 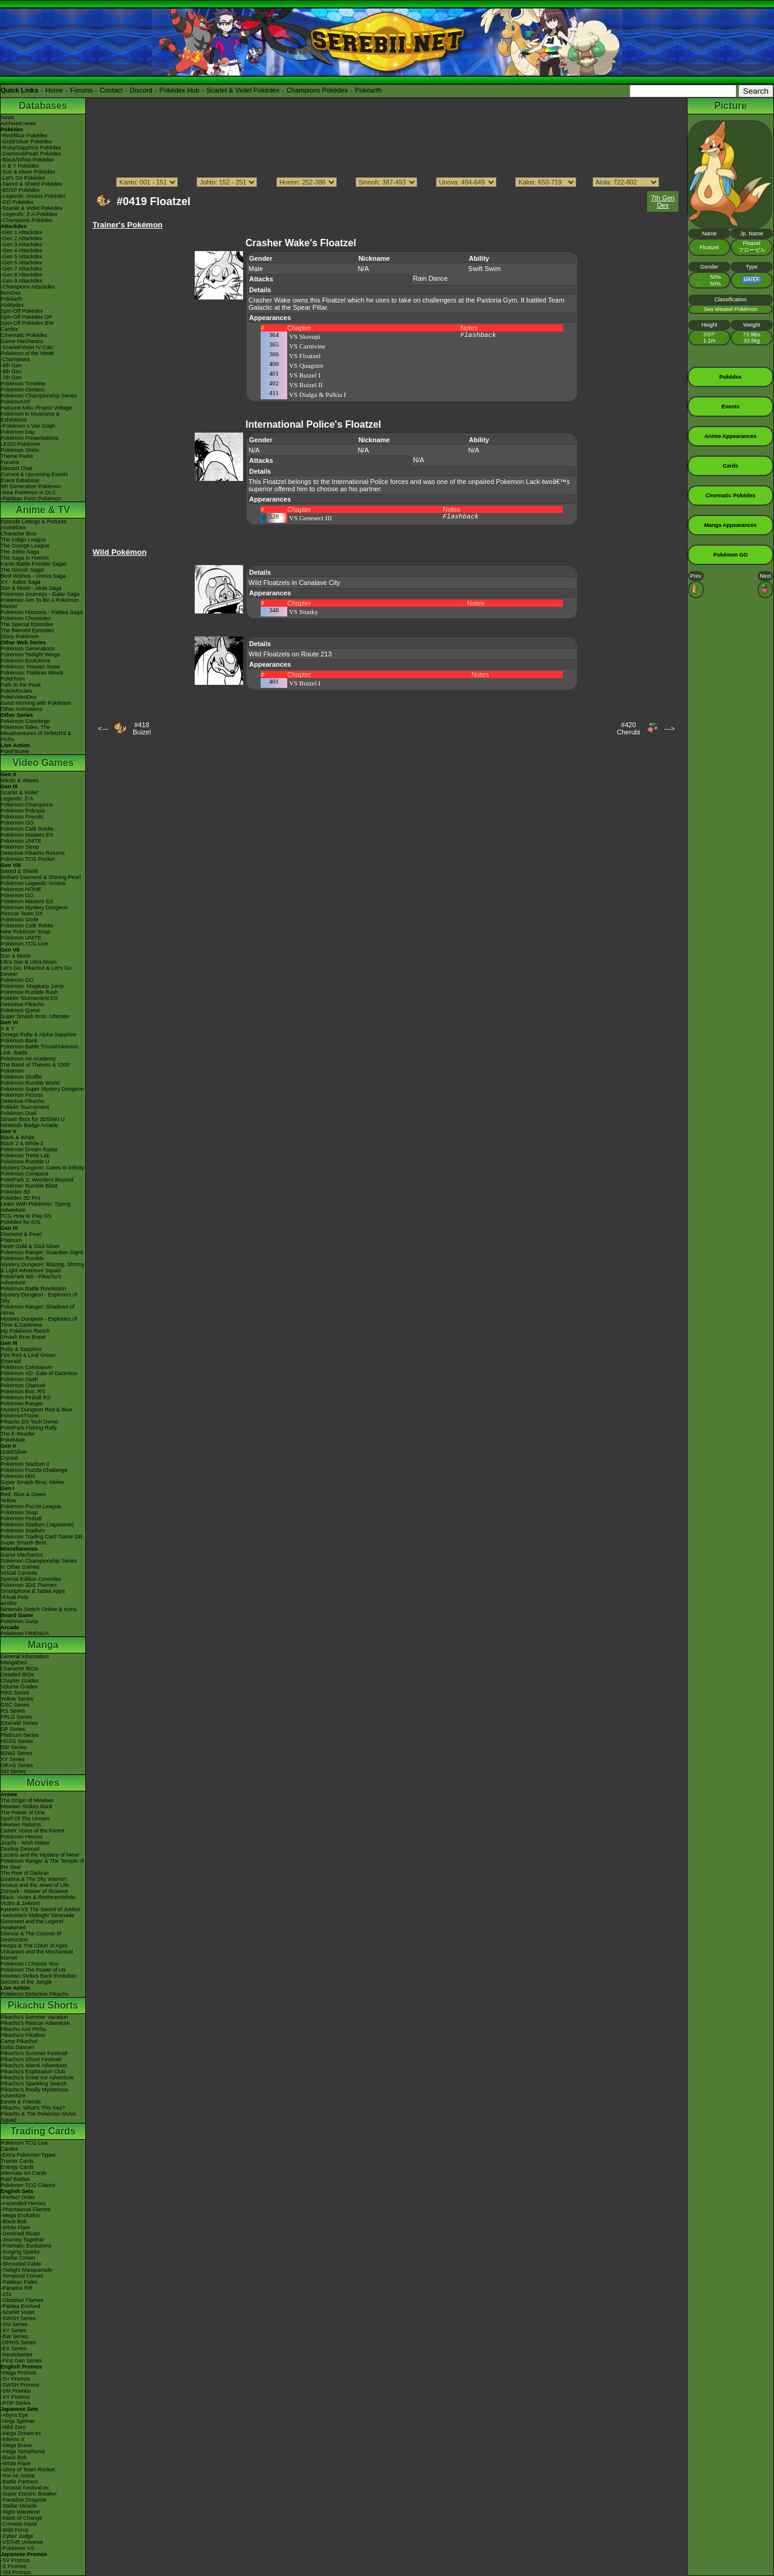 I want to click on Pokémon UNITE, so click(x=21, y=841).